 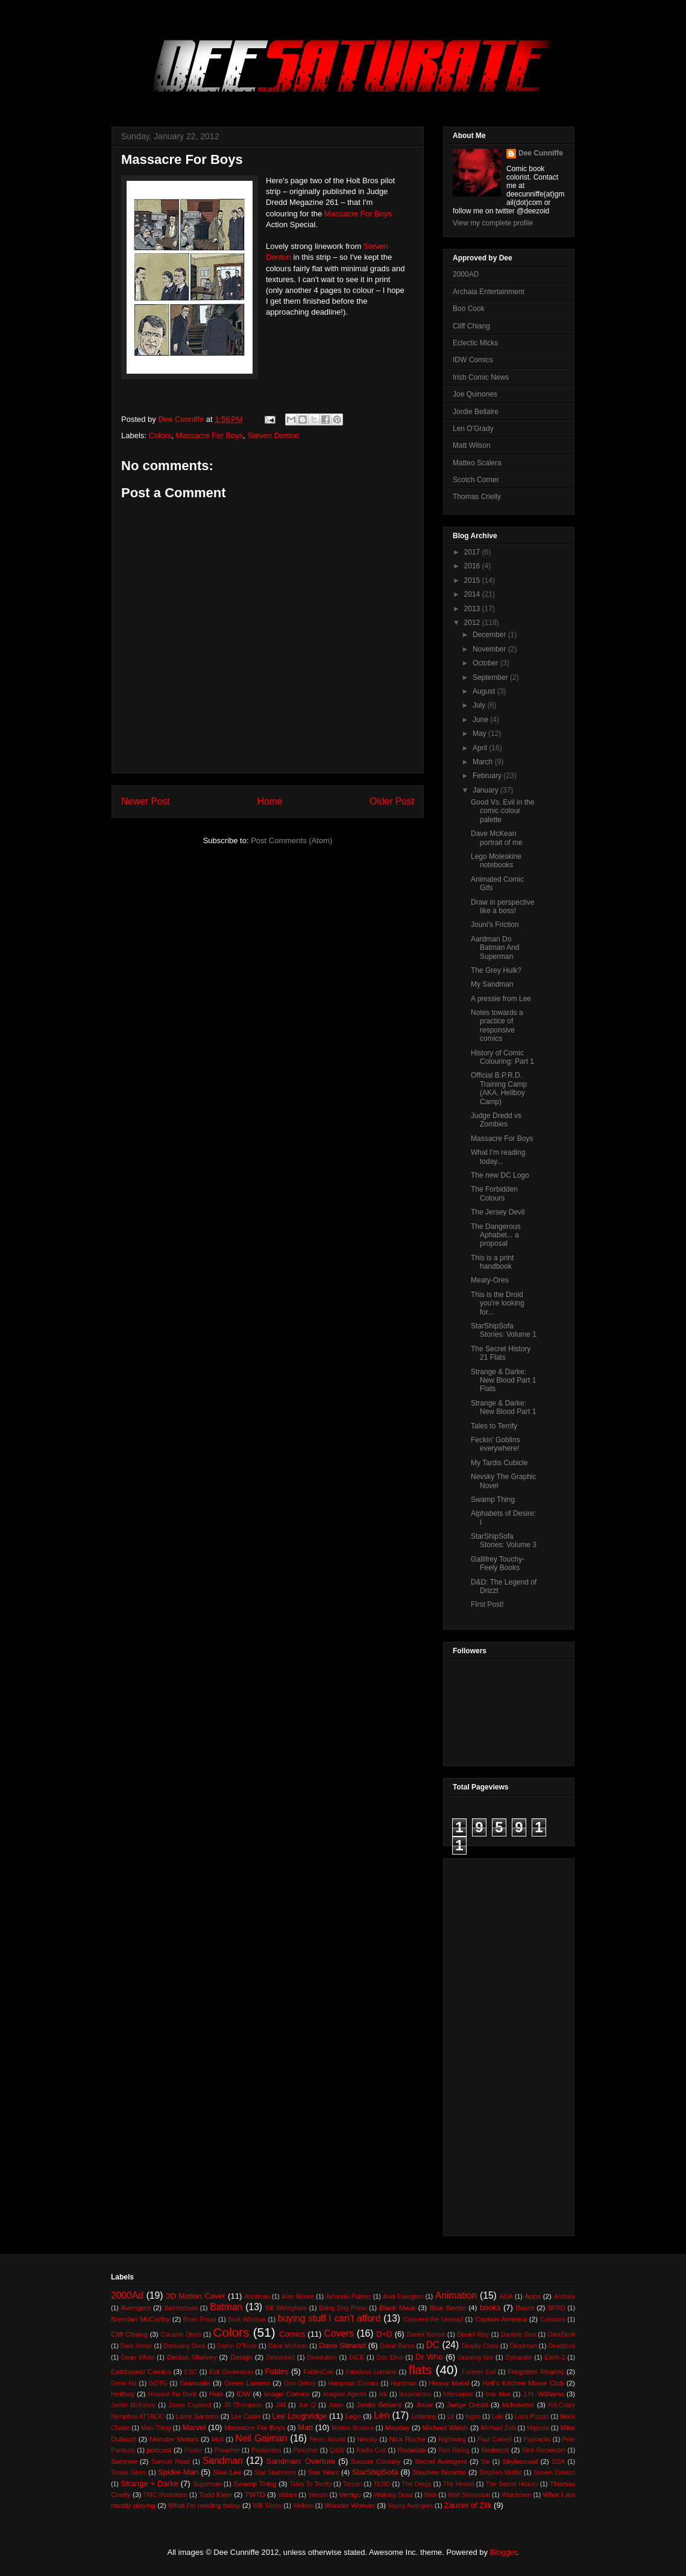 What do you see at coordinates (180, 2308) in the screenshot?
I see `Barretstown` at bounding box center [180, 2308].